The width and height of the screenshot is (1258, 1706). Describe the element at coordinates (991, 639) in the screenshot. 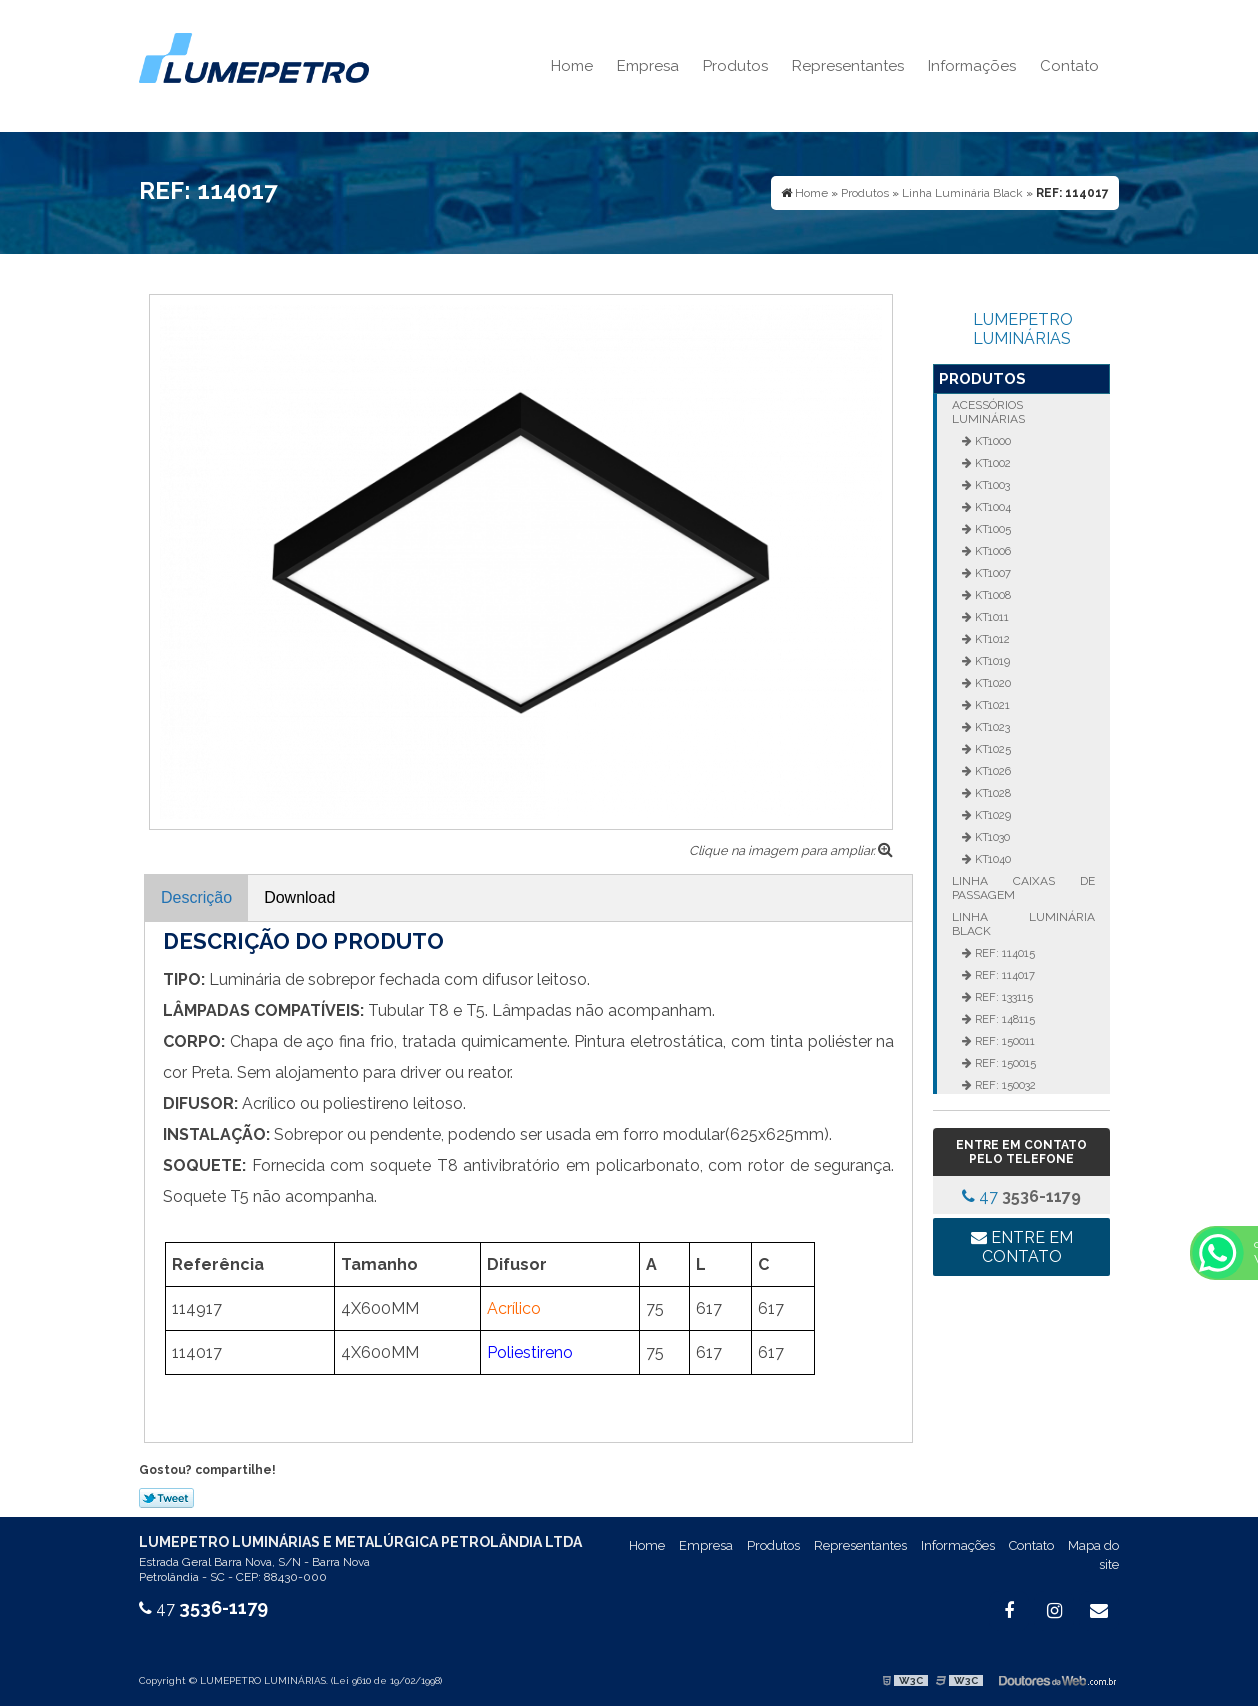

I see `KT1012` at that location.